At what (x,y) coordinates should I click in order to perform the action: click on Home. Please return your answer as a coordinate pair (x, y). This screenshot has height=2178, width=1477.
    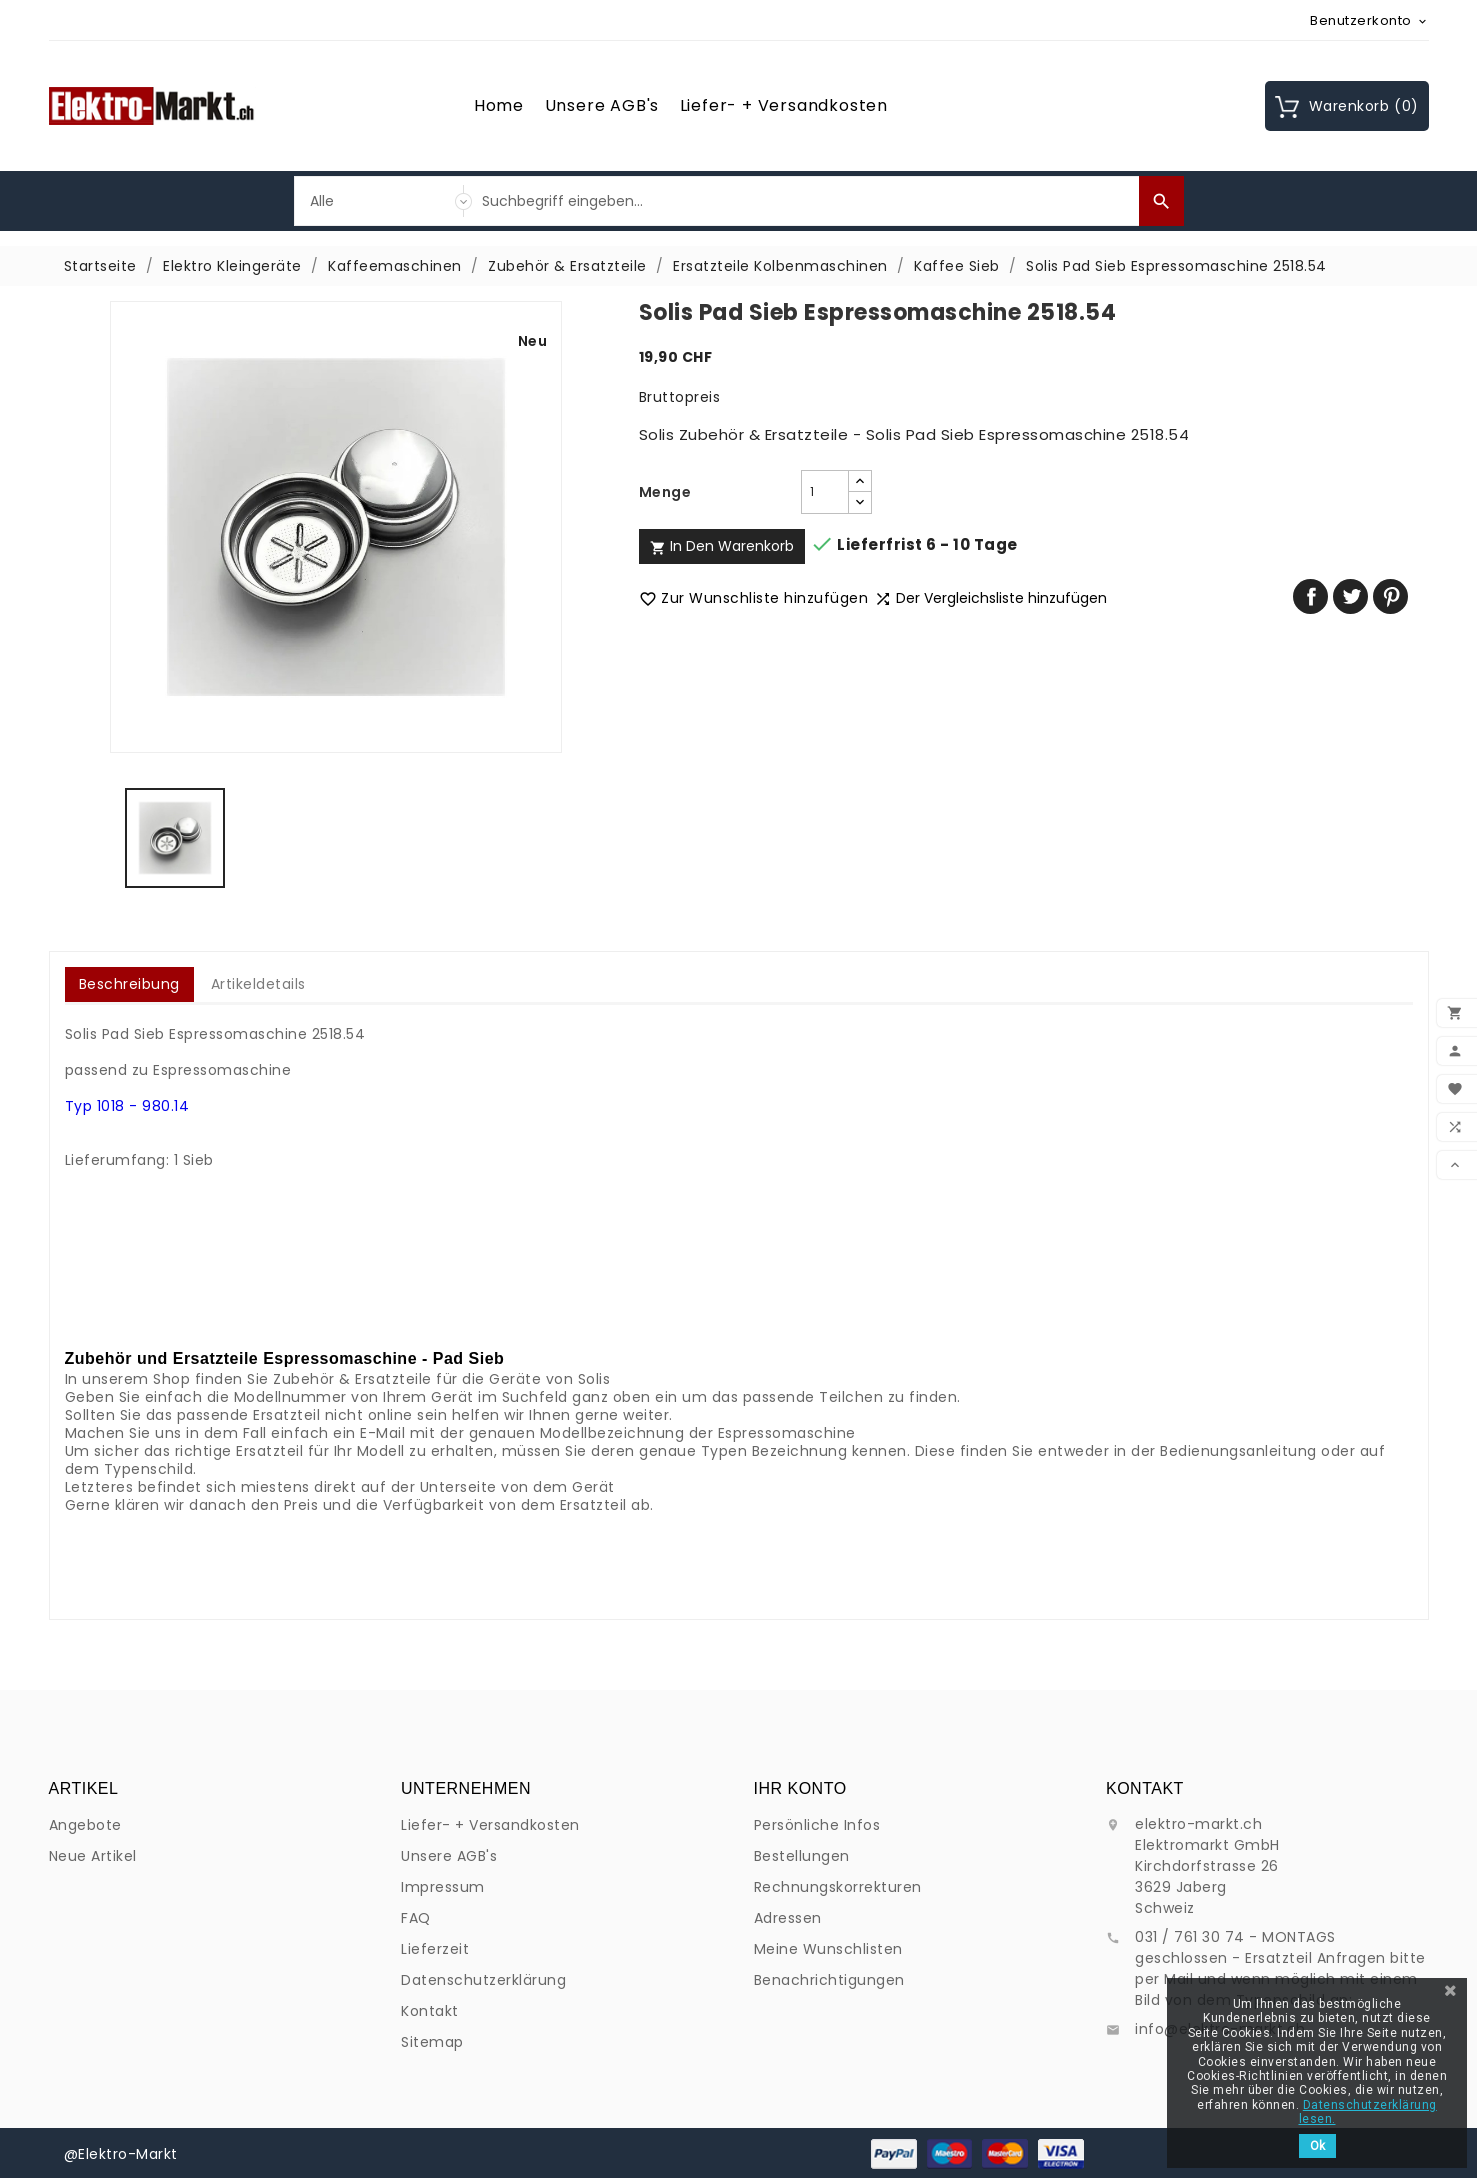
    Looking at the image, I should click on (499, 105).